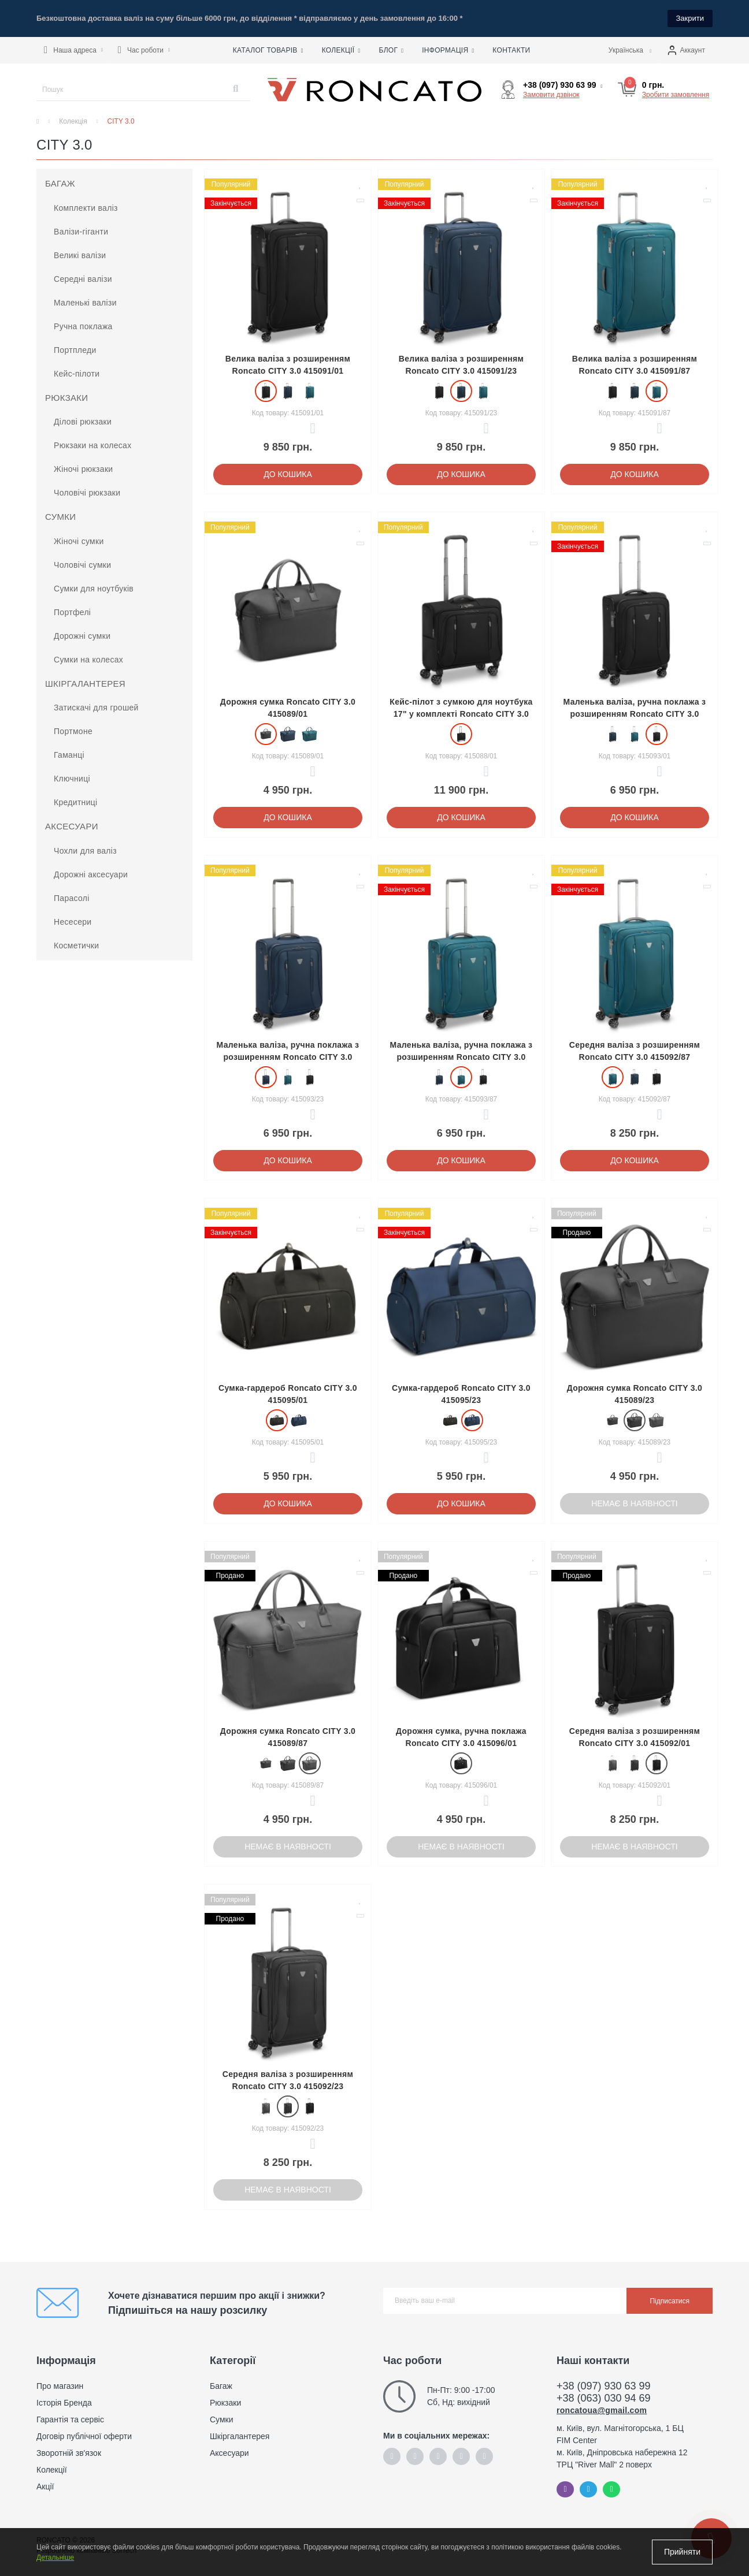 The width and height of the screenshot is (749, 2576). What do you see at coordinates (79, 541) in the screenshot?
I see `Жіночі сумки` at bounding box center [79, 541].